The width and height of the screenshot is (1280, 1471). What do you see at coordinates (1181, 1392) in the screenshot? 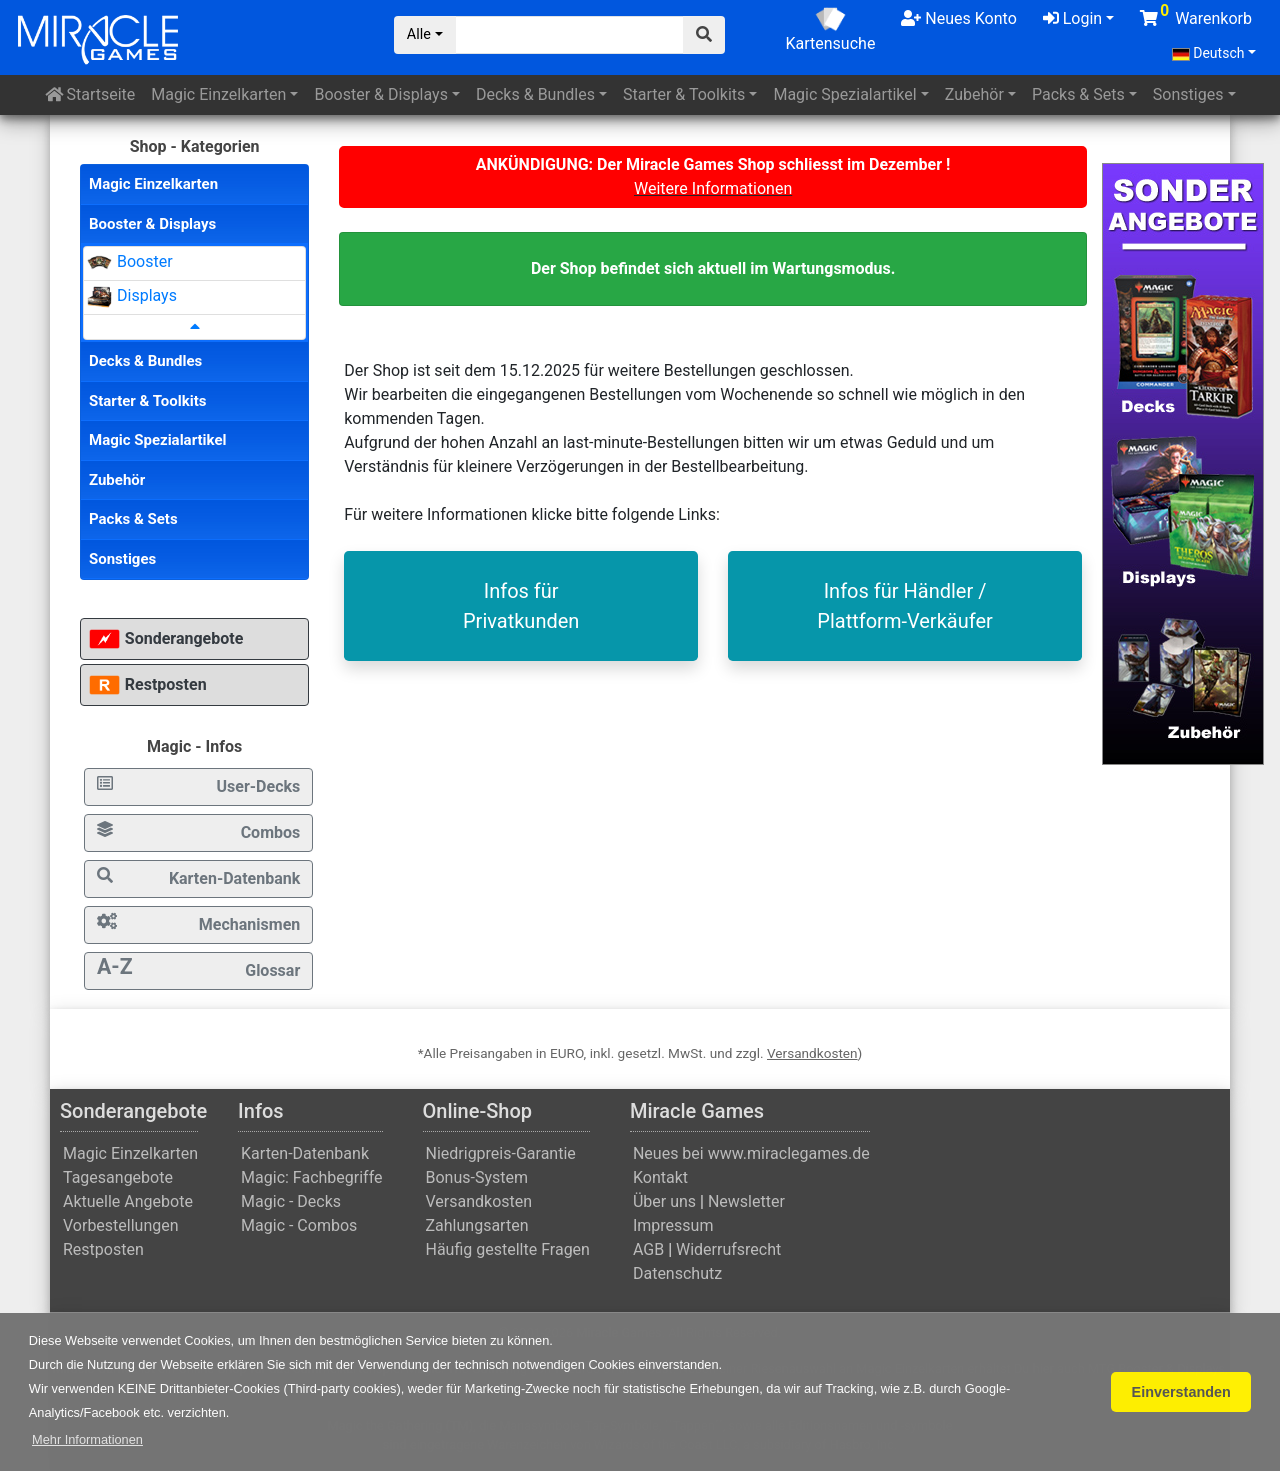
I see `Einverstanden [button]` at bounding box center [1181, 1392].